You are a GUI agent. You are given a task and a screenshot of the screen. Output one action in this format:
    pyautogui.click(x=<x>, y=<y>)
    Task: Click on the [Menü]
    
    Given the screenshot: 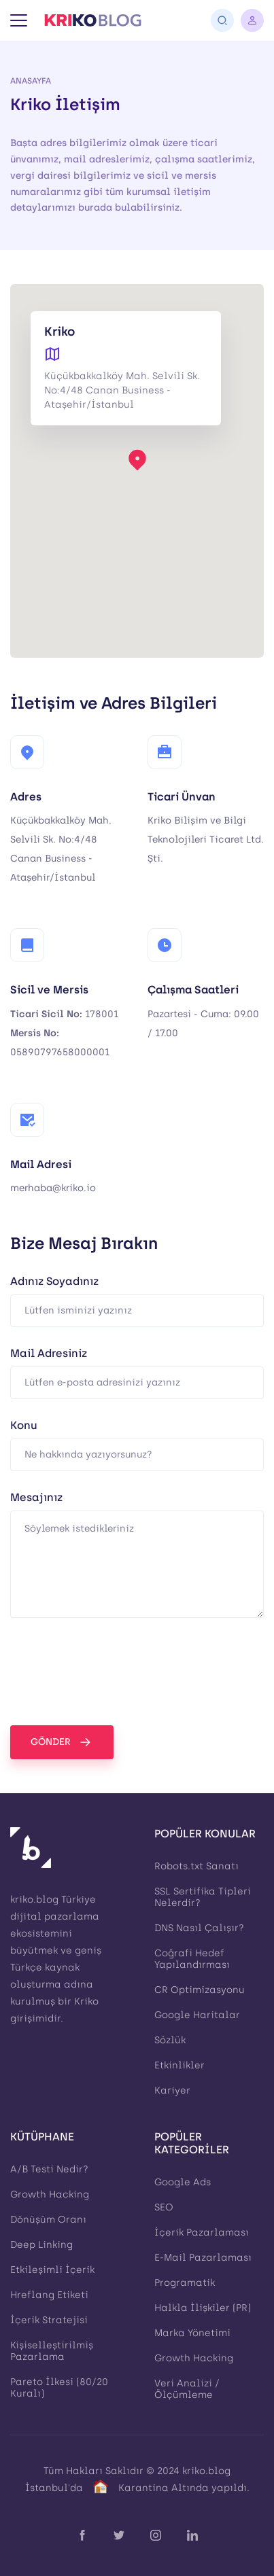 What is the action you would take?
    pyautogui.click(x=18, y=20)
    